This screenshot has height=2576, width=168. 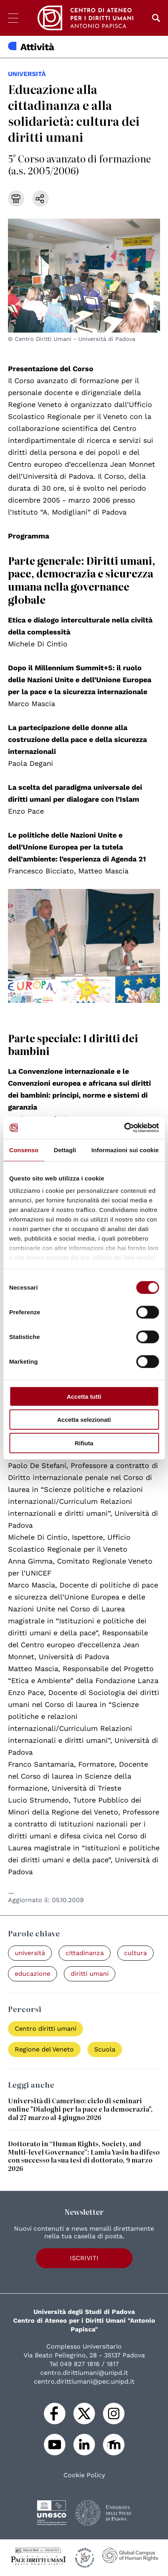 I want to click on diritti umani, so click(x=90, y=1973).